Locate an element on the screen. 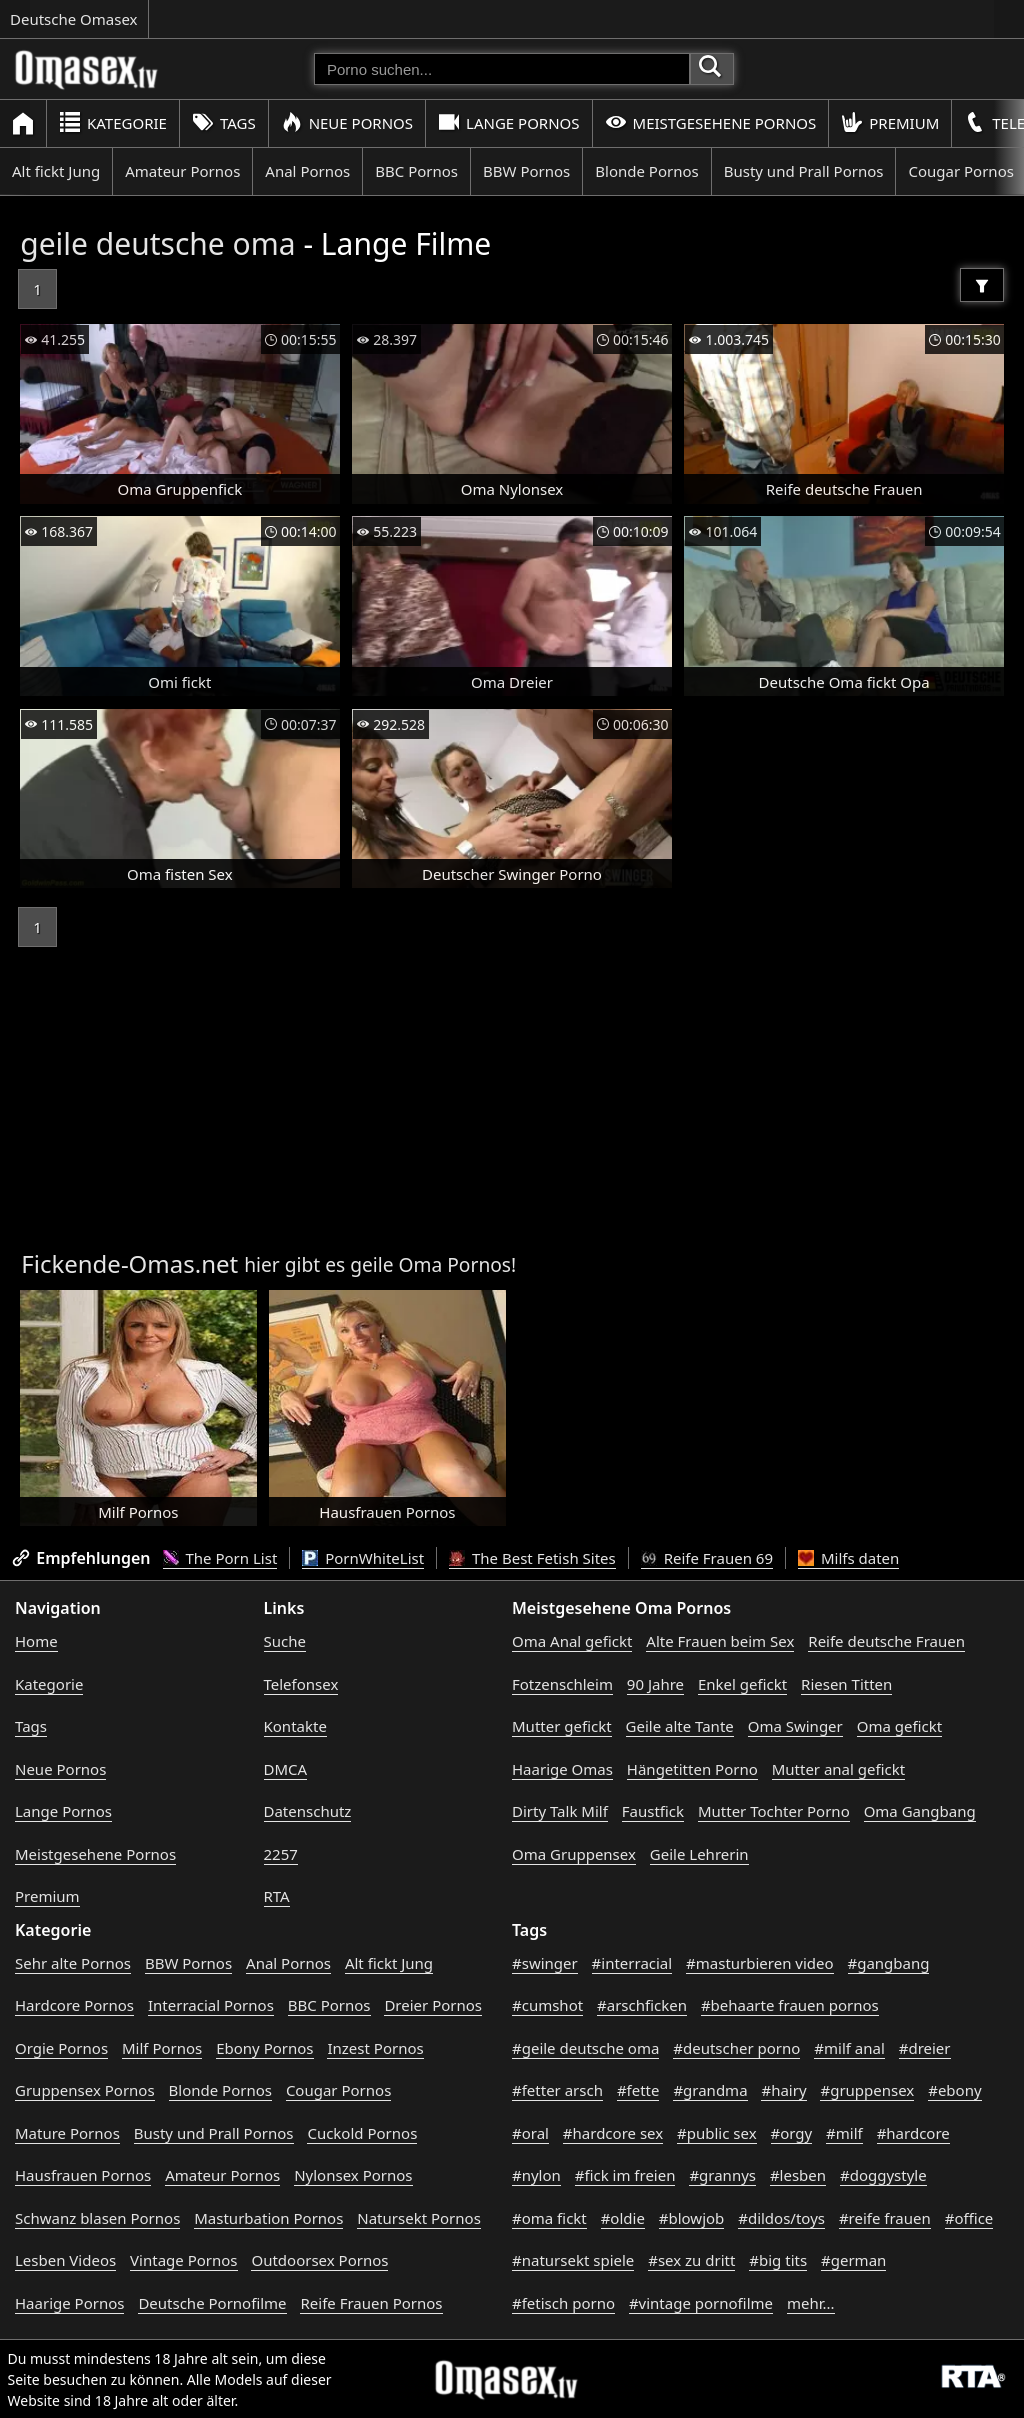 This screenshot has width=1024, height=2418. Blonde Pornos is located at coordinates (646, 171).